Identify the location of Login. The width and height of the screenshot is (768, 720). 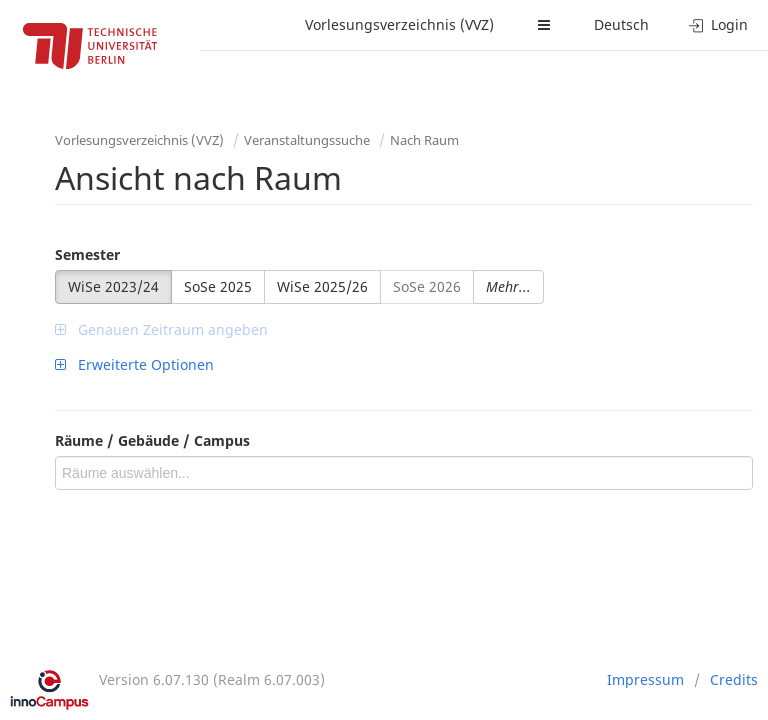
(718, 24).